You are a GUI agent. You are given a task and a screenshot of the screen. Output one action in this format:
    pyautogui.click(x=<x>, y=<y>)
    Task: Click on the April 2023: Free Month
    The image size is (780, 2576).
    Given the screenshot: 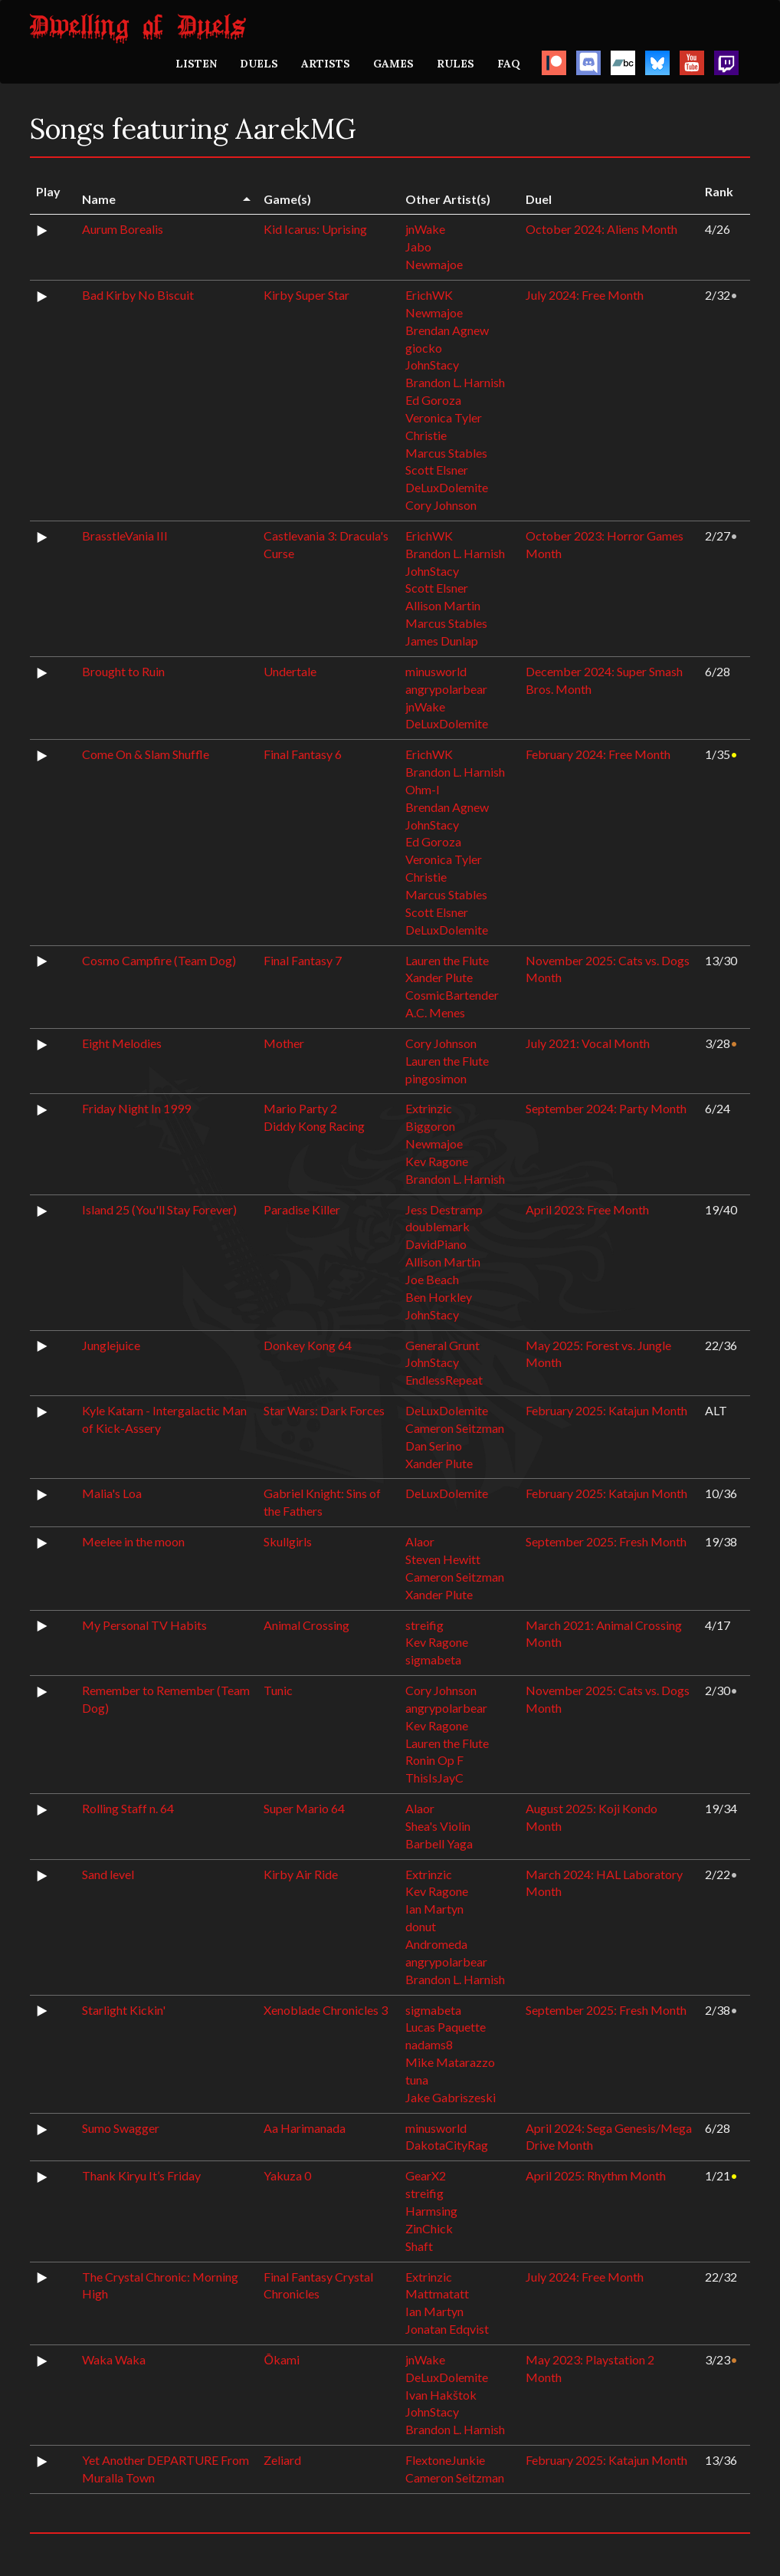 What is the action you would take?
    pyautogui.click(x=587, y=1209)
    